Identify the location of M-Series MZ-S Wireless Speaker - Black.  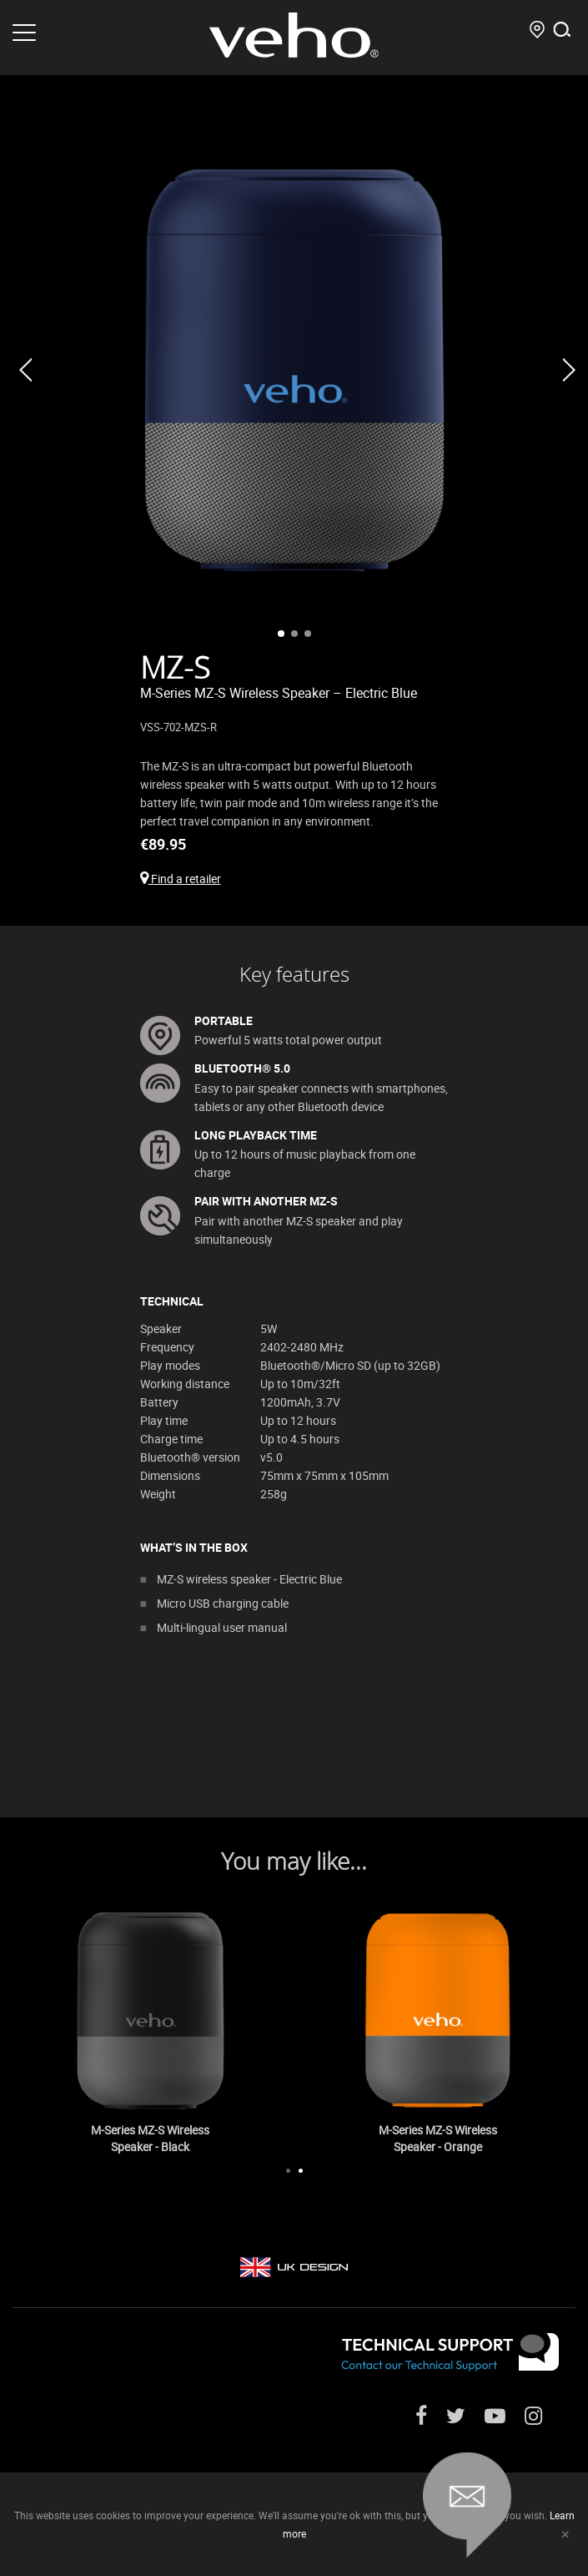
(150, 2138).